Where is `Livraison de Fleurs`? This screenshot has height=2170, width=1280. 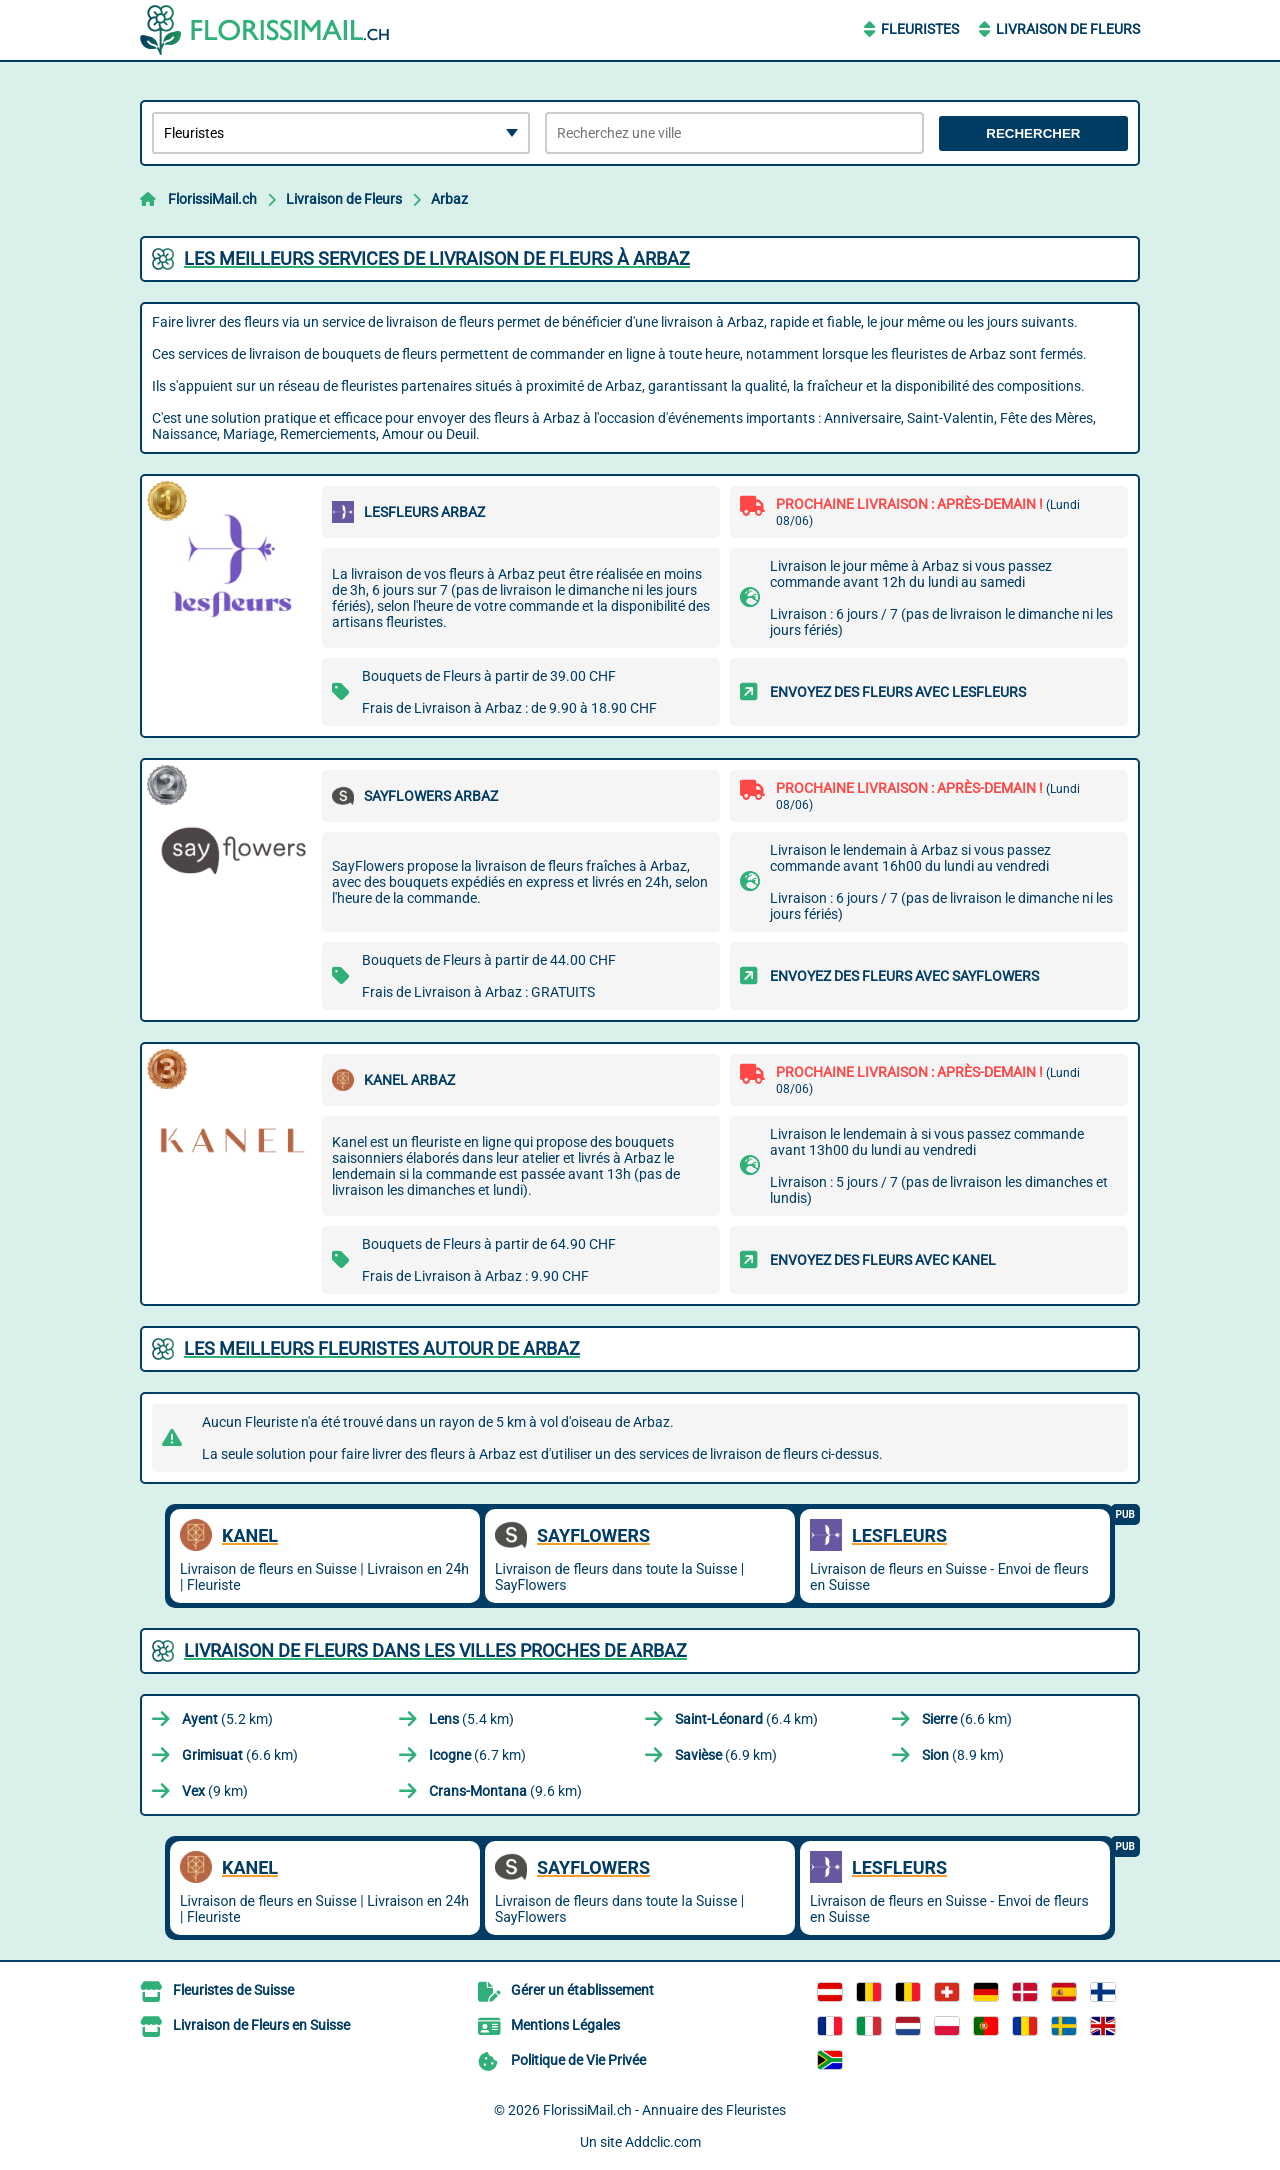
Livraison de Fleurs is located at coordinates (1068, 29).